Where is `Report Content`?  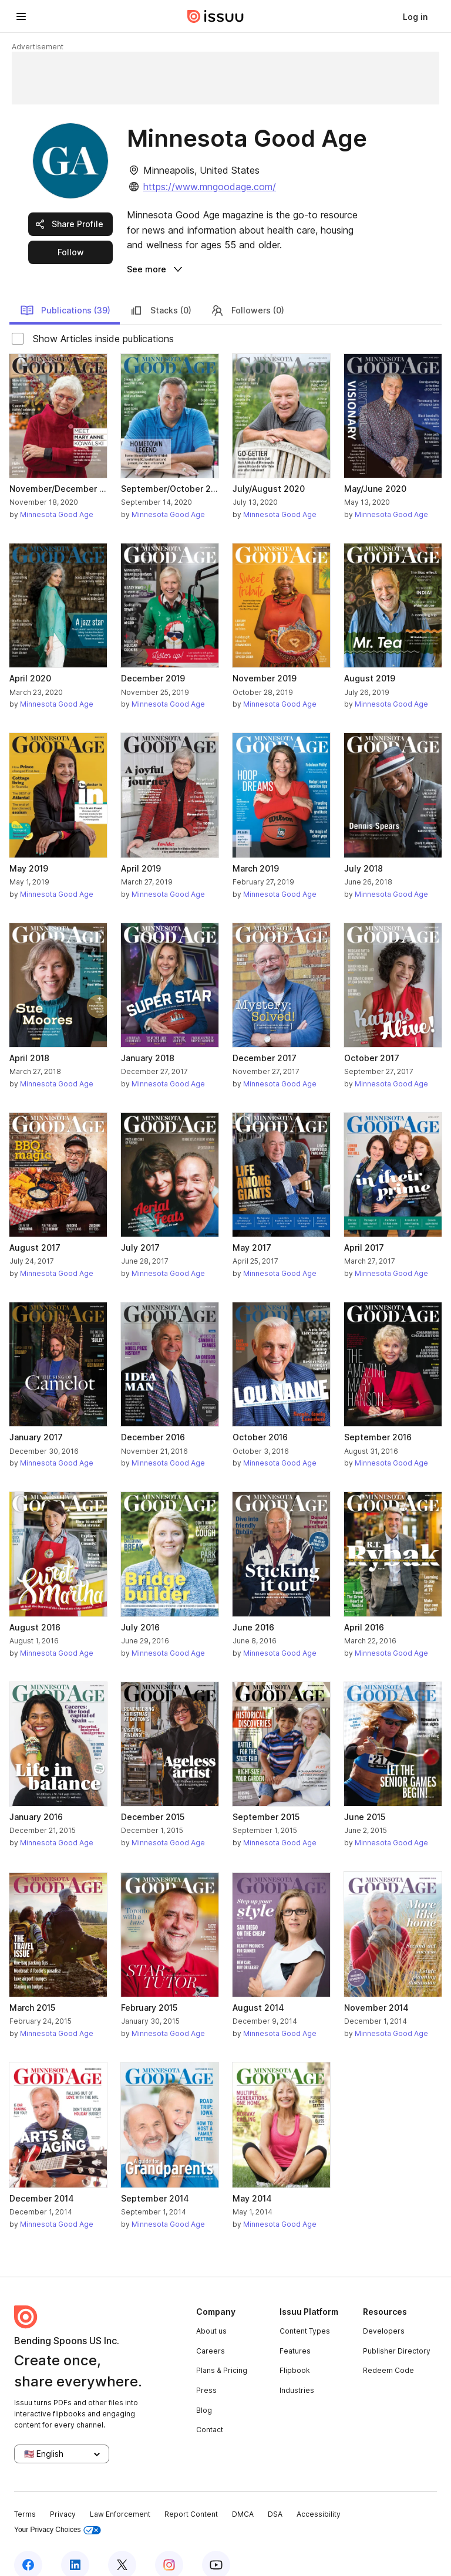 Report Content is located at coordinates (191, 2497).